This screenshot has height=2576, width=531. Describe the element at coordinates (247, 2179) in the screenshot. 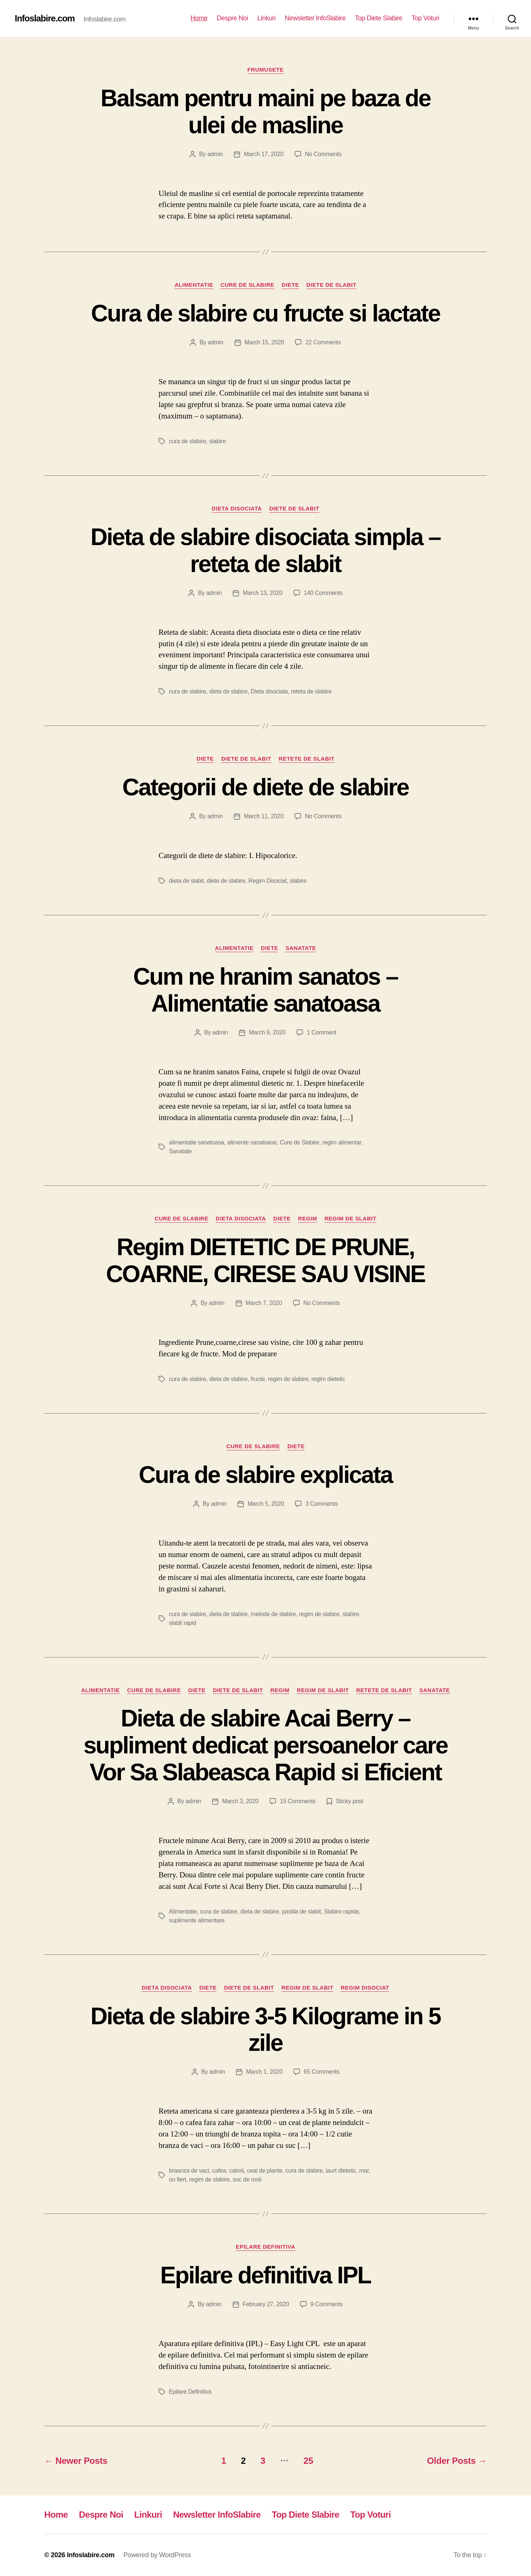

I see `suc de rosii` at that location.